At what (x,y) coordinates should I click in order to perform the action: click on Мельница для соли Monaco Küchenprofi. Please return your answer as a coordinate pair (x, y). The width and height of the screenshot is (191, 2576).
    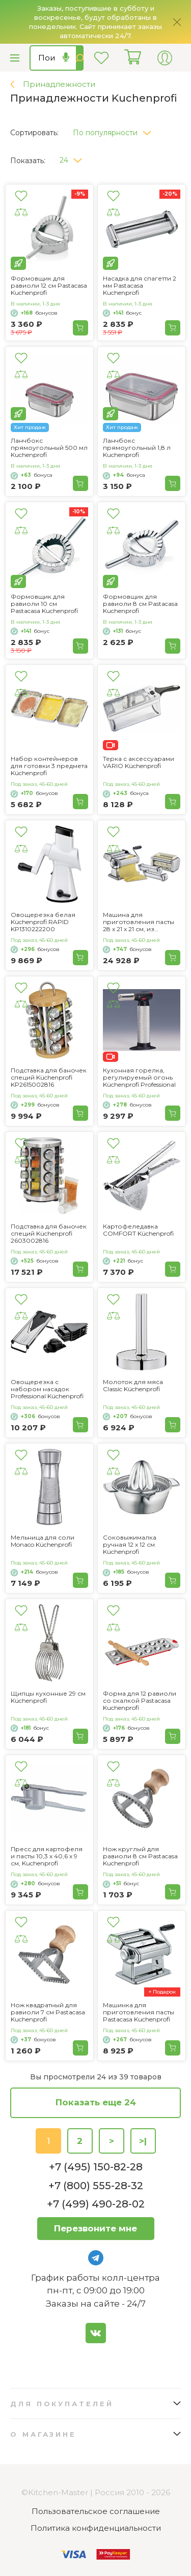
    Looking at the image, I should click on (42, 1541).